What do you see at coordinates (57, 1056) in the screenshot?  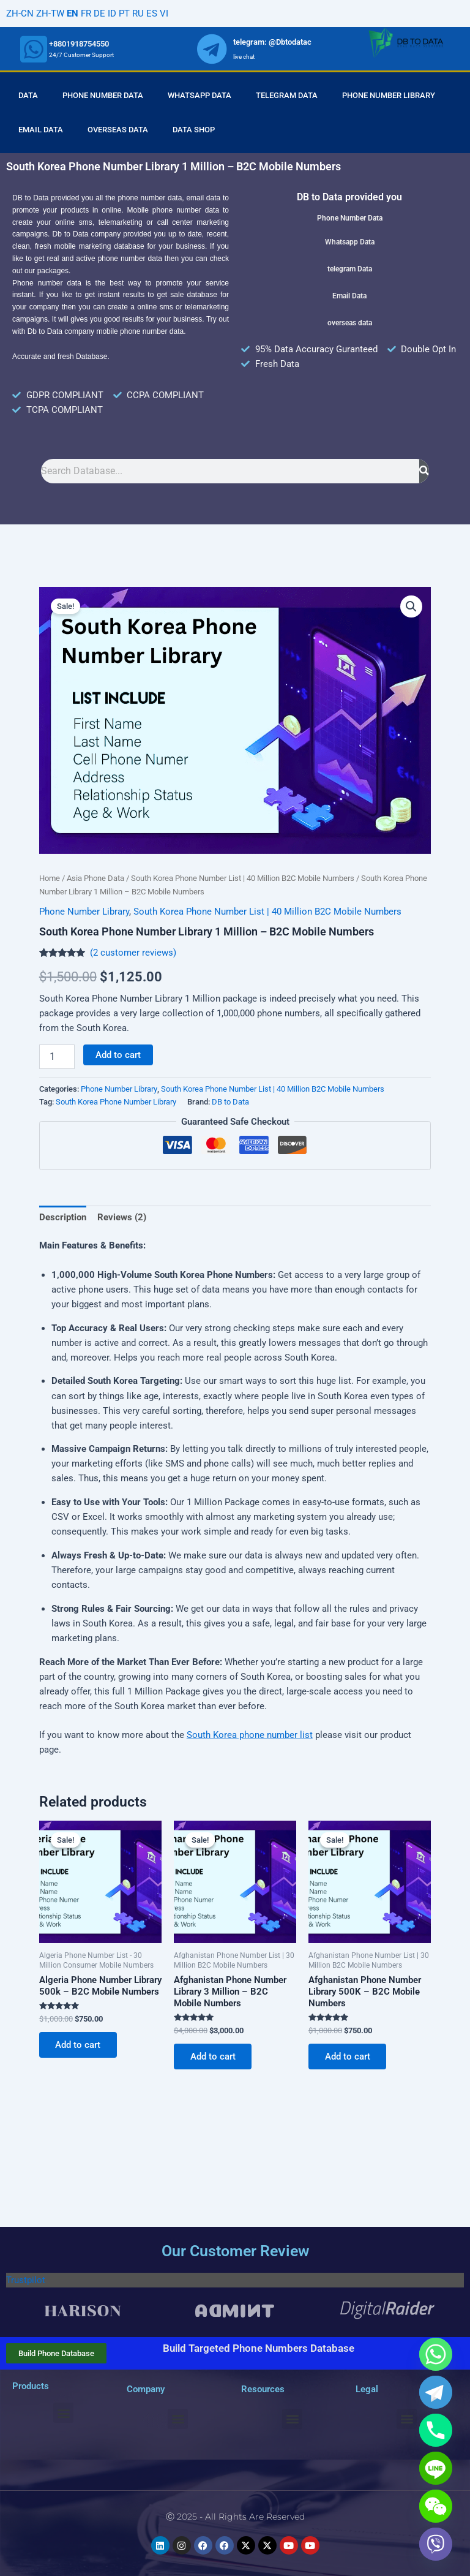 I see `[Product quantity]` at bounding box center [57, 1056].